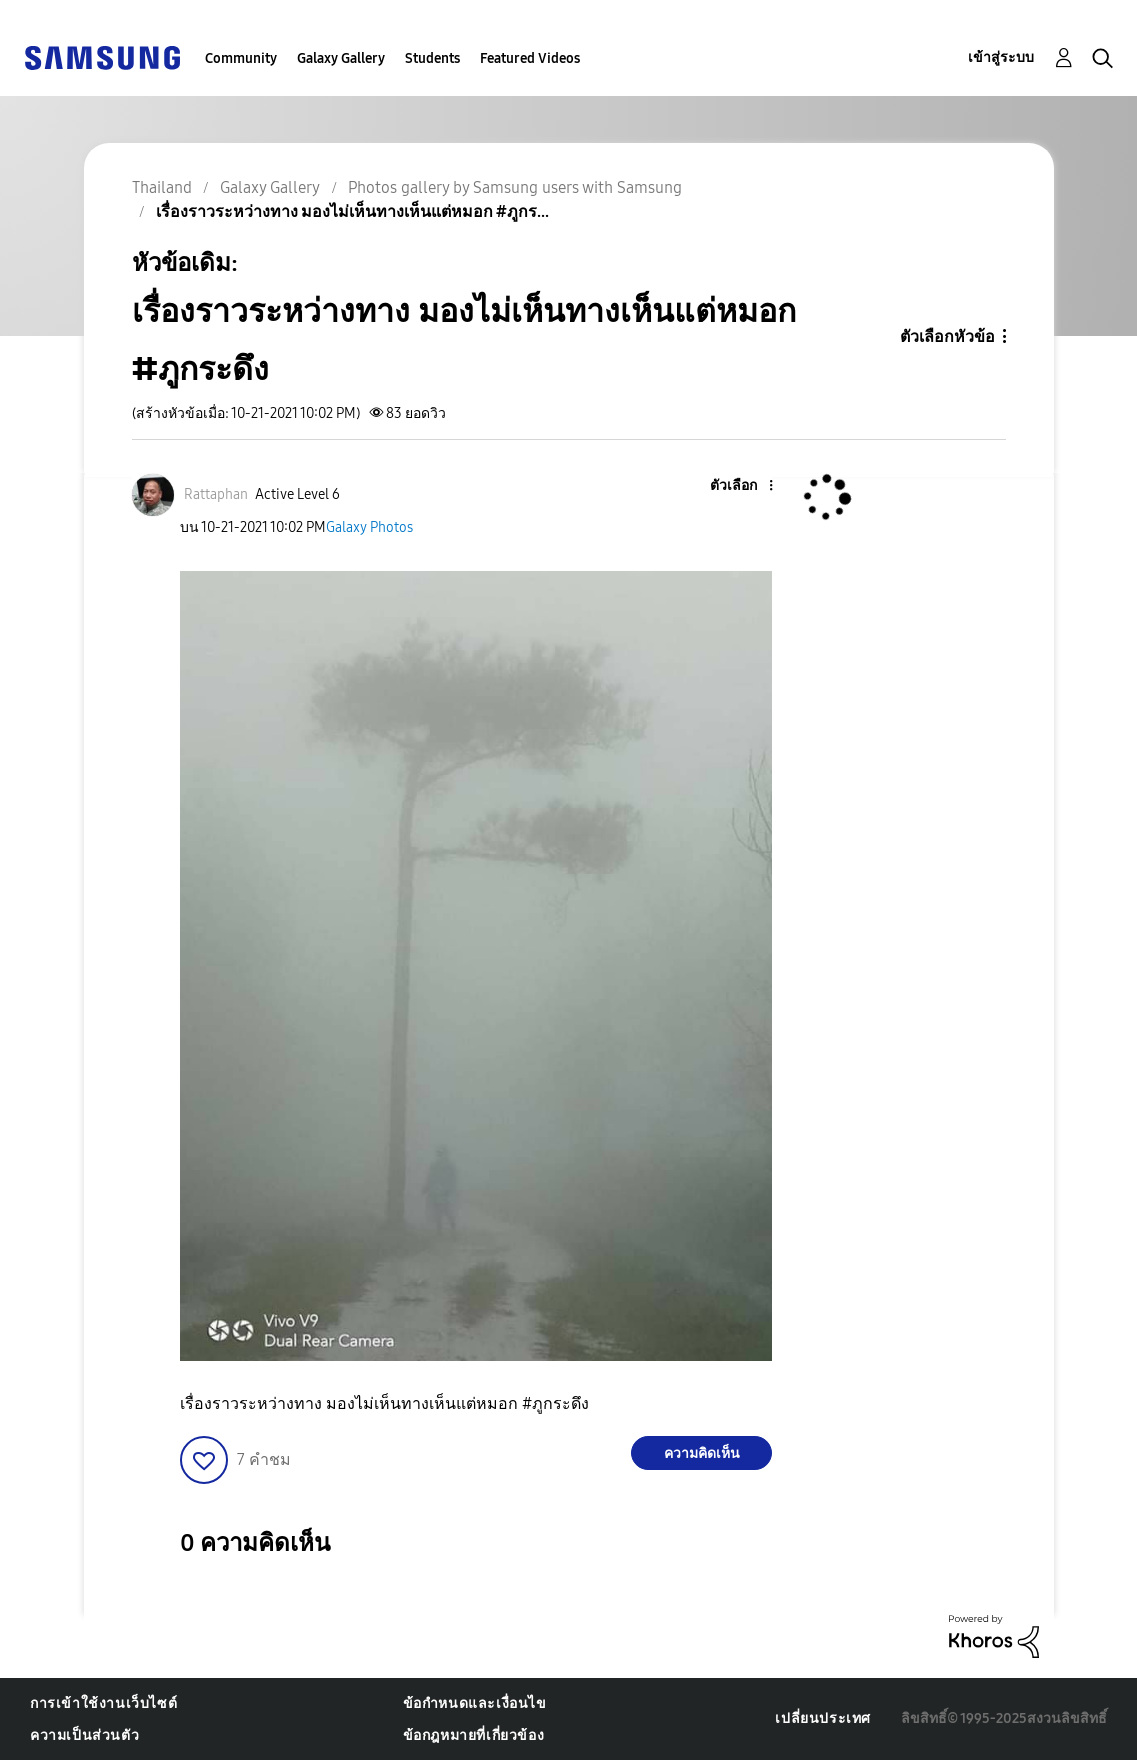 This screenshot has height=1760, width=1137. Describe the element at coordinates (369, 527) in the screenshot. I see `Galaxy Photos` at that location.